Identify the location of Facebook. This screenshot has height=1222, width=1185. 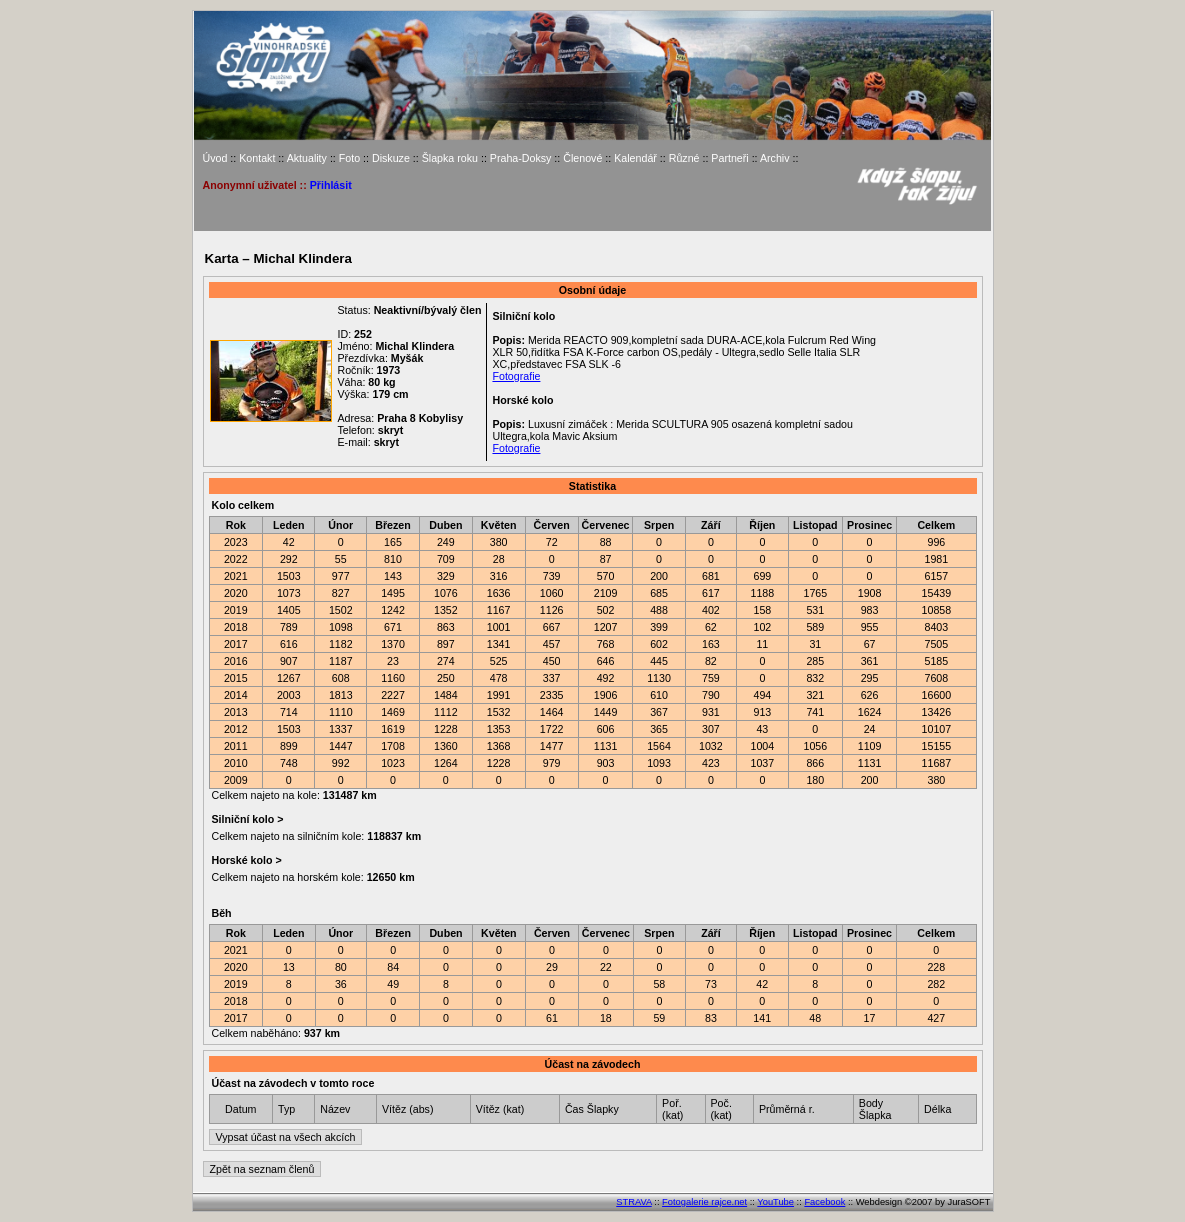
(824, 1202).